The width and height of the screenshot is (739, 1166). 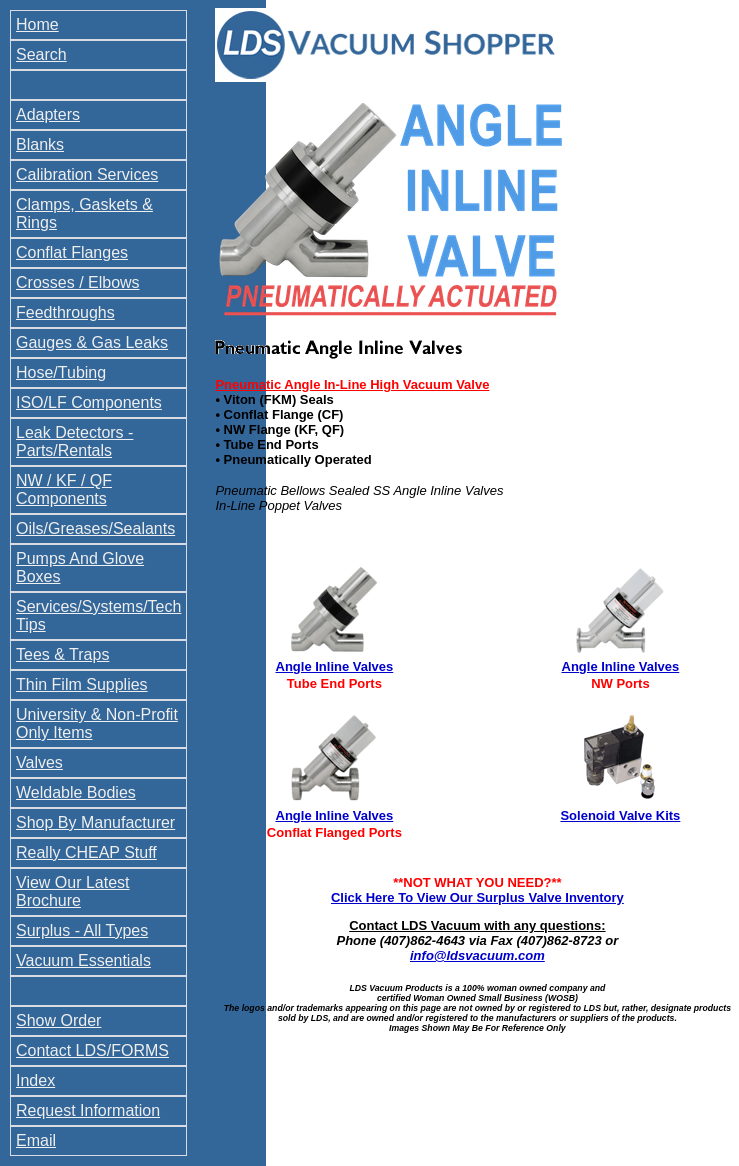 What do you see at coordinates (62, 654) in the screenshot?
I see `Tees & Traps` at bounding box center [62, 654].